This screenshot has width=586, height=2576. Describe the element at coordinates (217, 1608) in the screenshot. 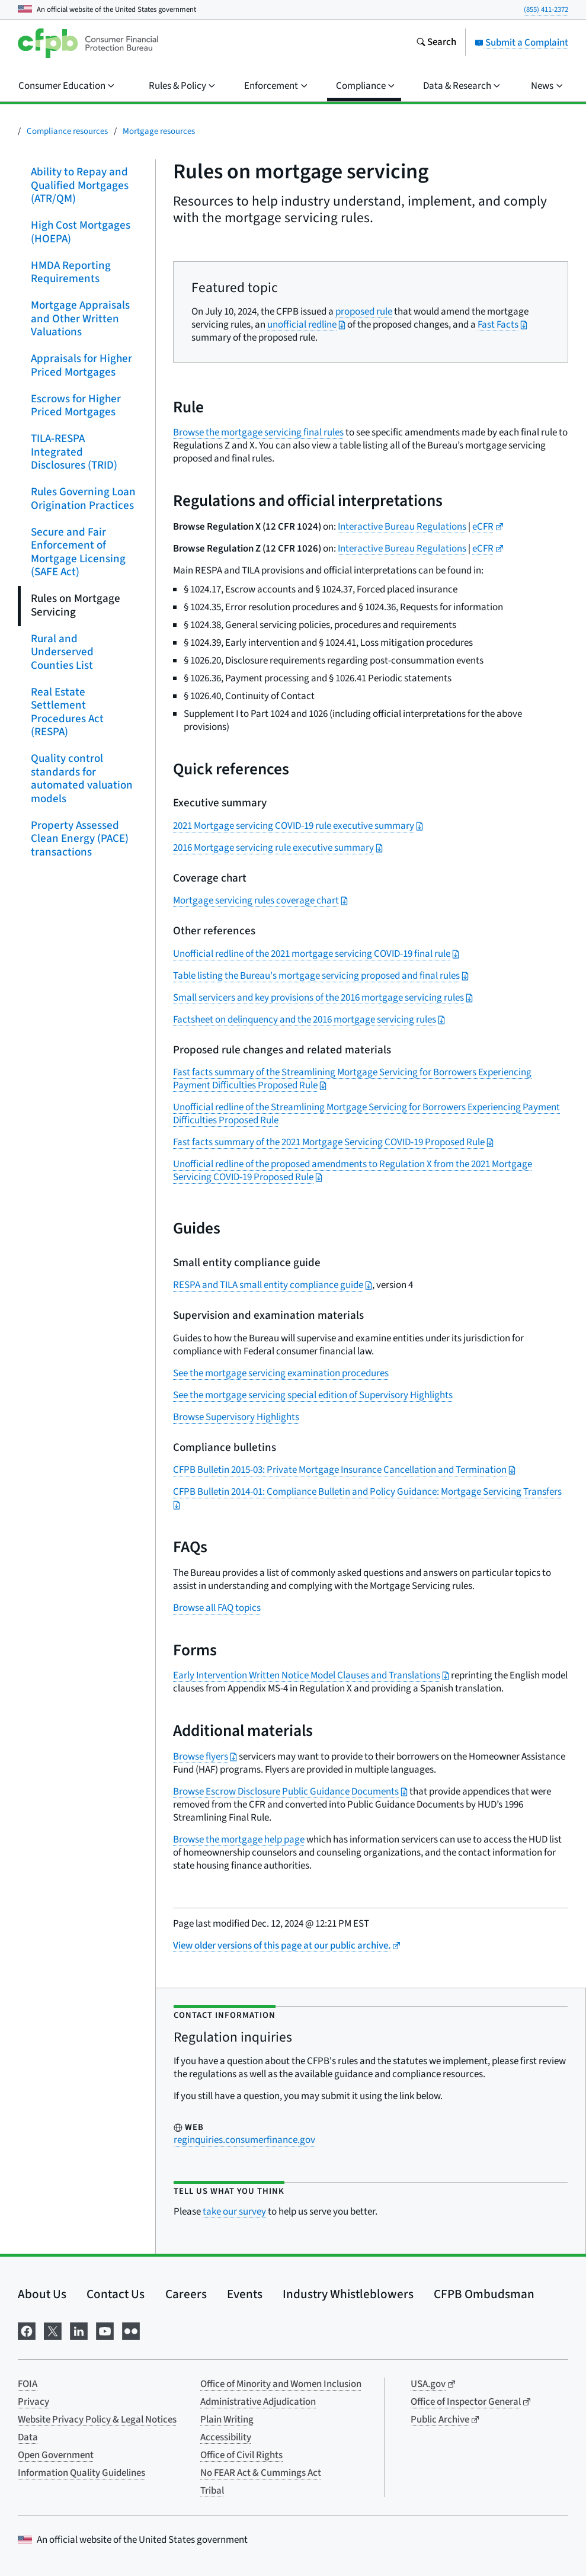

I see `Browse all FAQ topics` at that location.